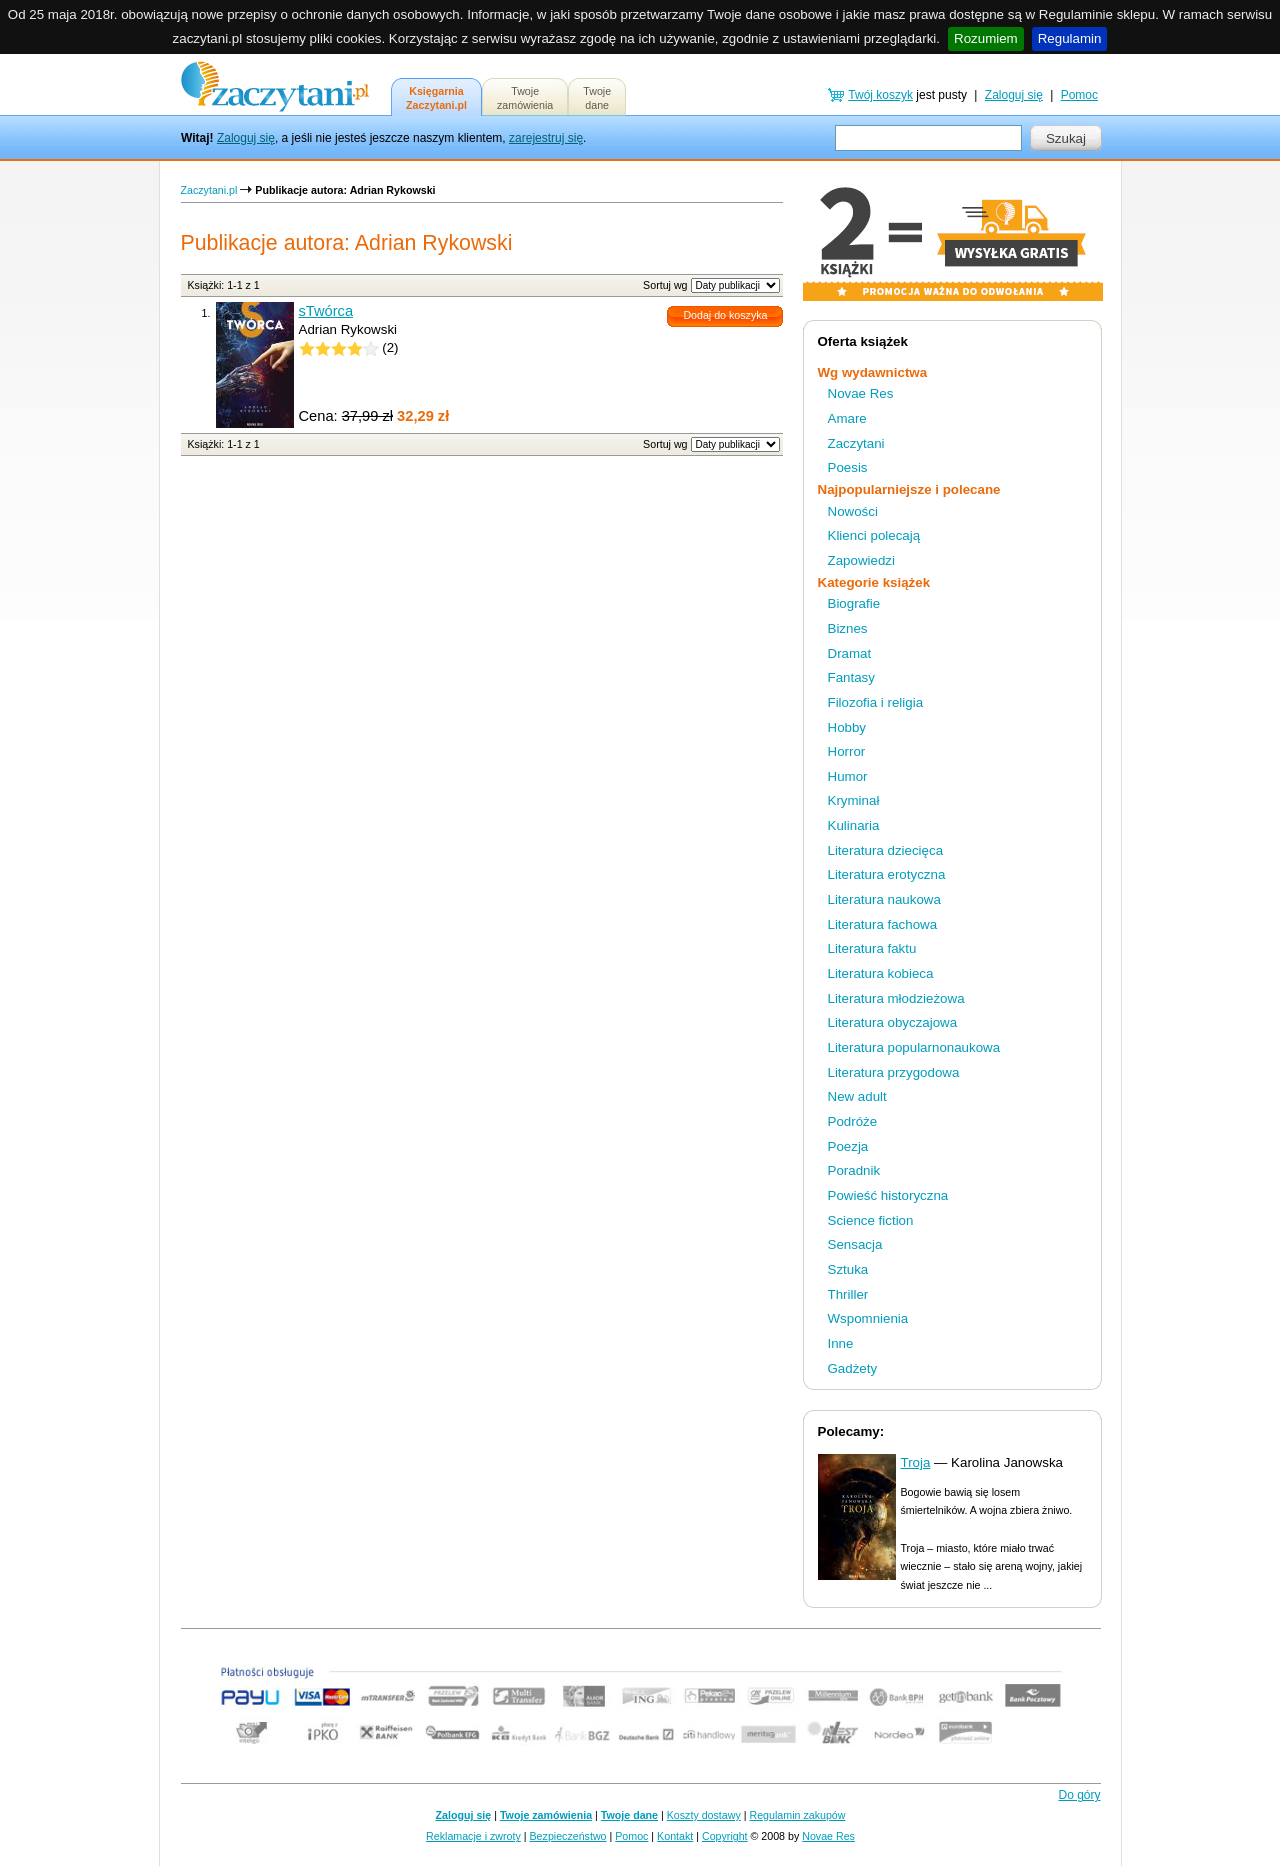 This screenshot has width=1280, height=1866. What do you see at coordinates (1079, 1795) in the screenshot?
I see `Do góry` at bounding box center [1079, 1795].